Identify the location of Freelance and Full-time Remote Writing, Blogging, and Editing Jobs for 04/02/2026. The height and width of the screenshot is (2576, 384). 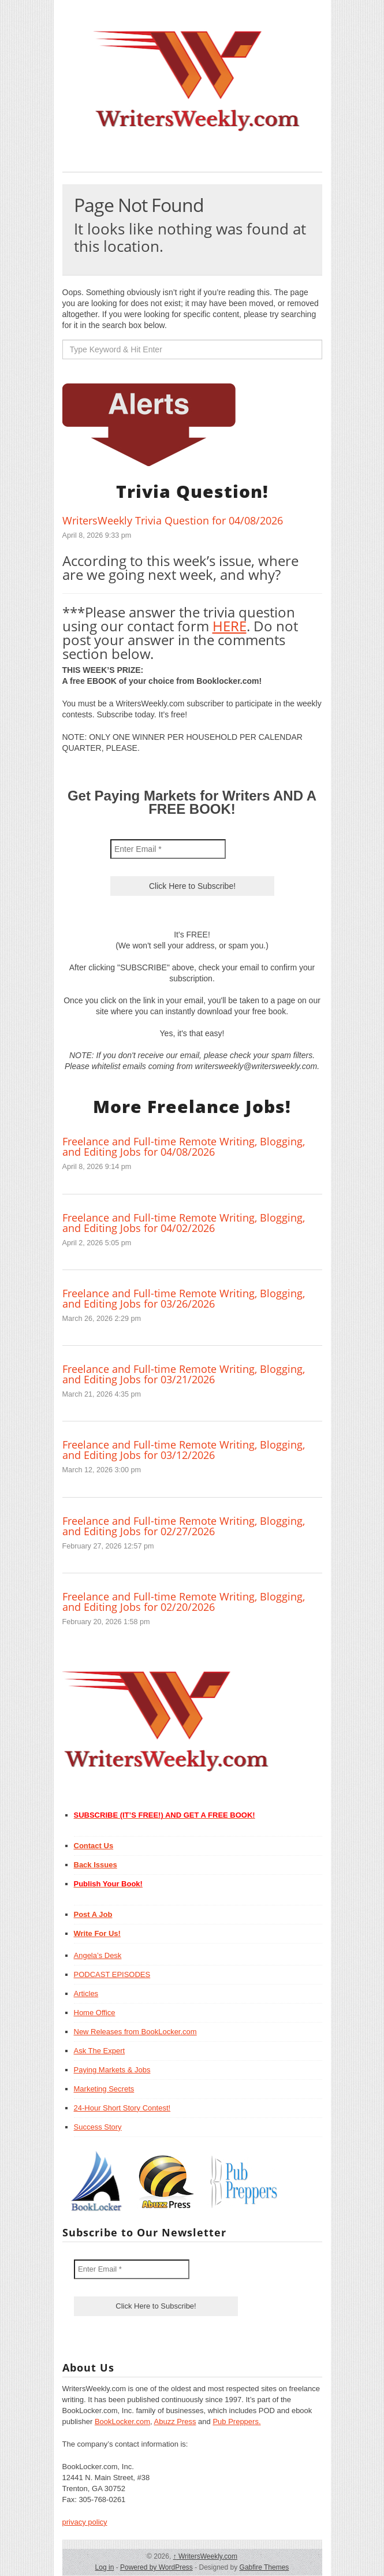
(183, 1223).